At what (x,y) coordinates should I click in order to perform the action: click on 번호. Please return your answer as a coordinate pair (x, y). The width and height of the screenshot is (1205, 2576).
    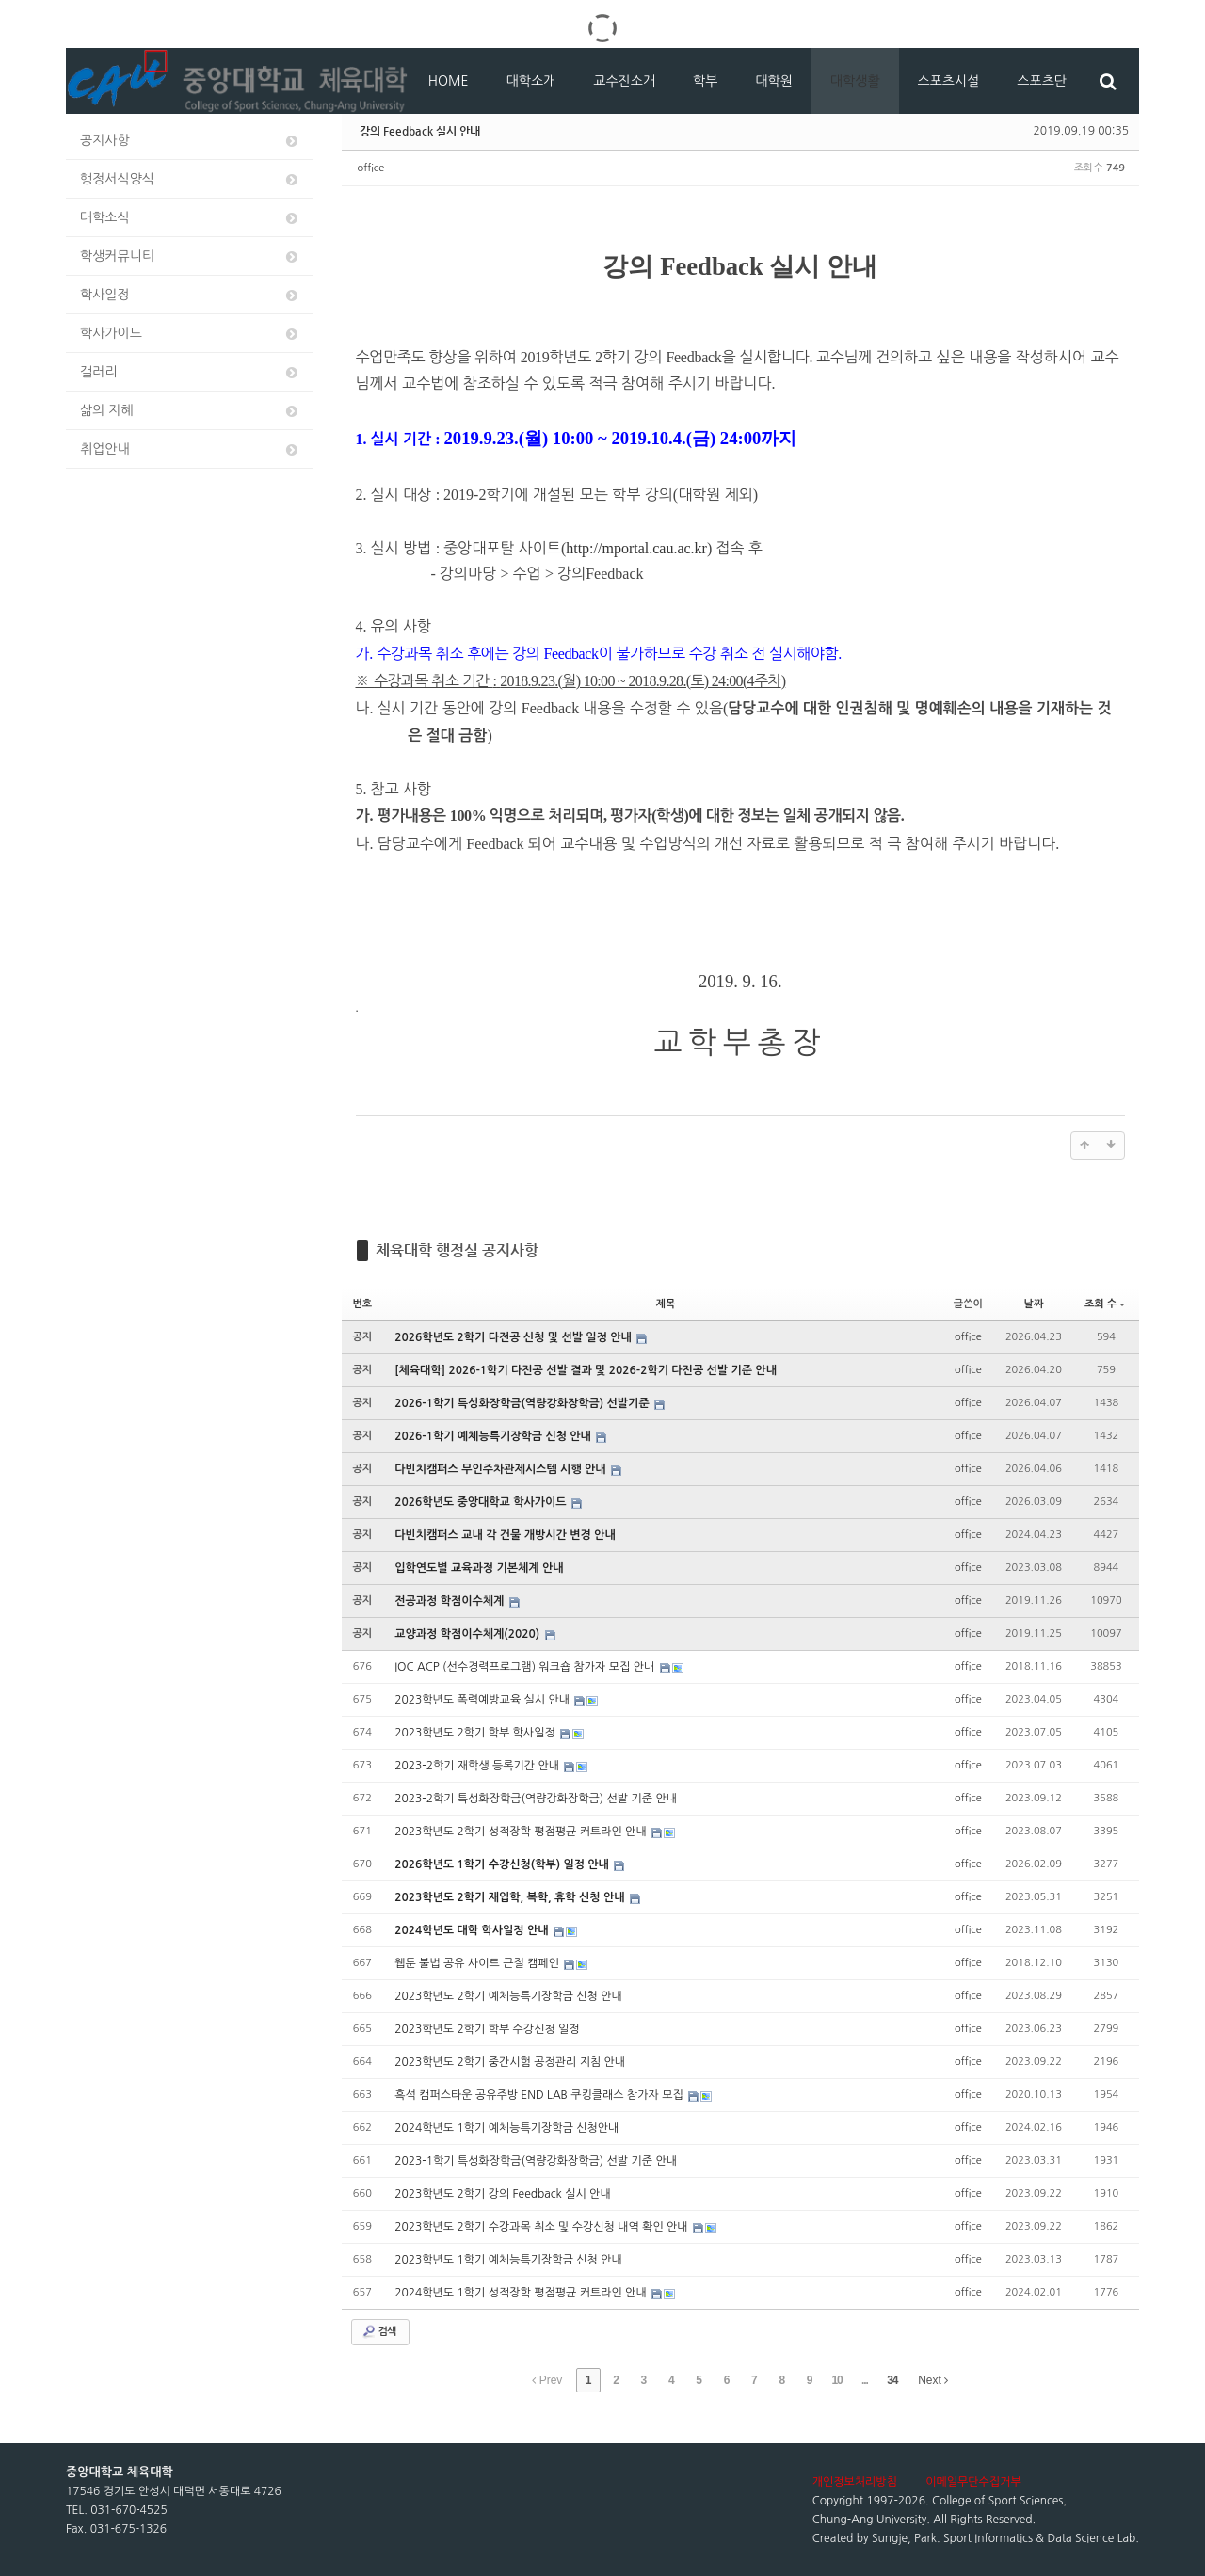
    Looking at the image, I should click on (363, 1304).